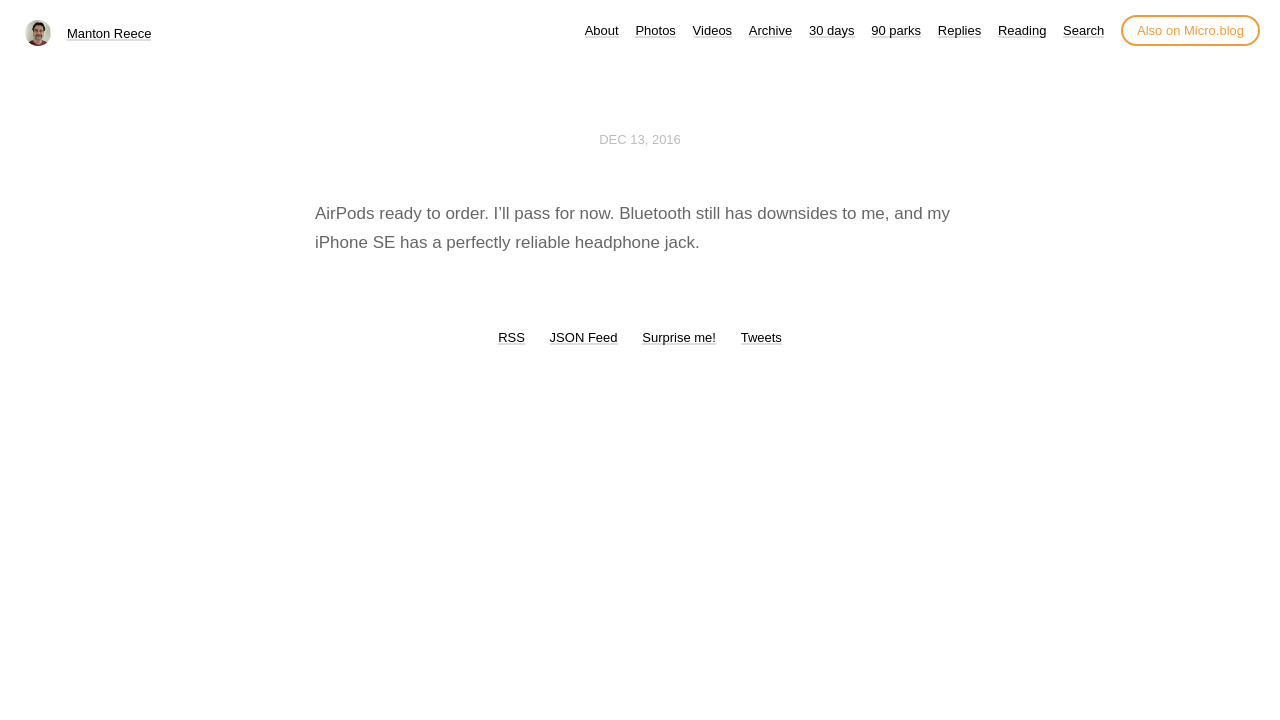  Describe the element at coordinates (1022, 30) in the screenshot. I see `Reading` at that location.